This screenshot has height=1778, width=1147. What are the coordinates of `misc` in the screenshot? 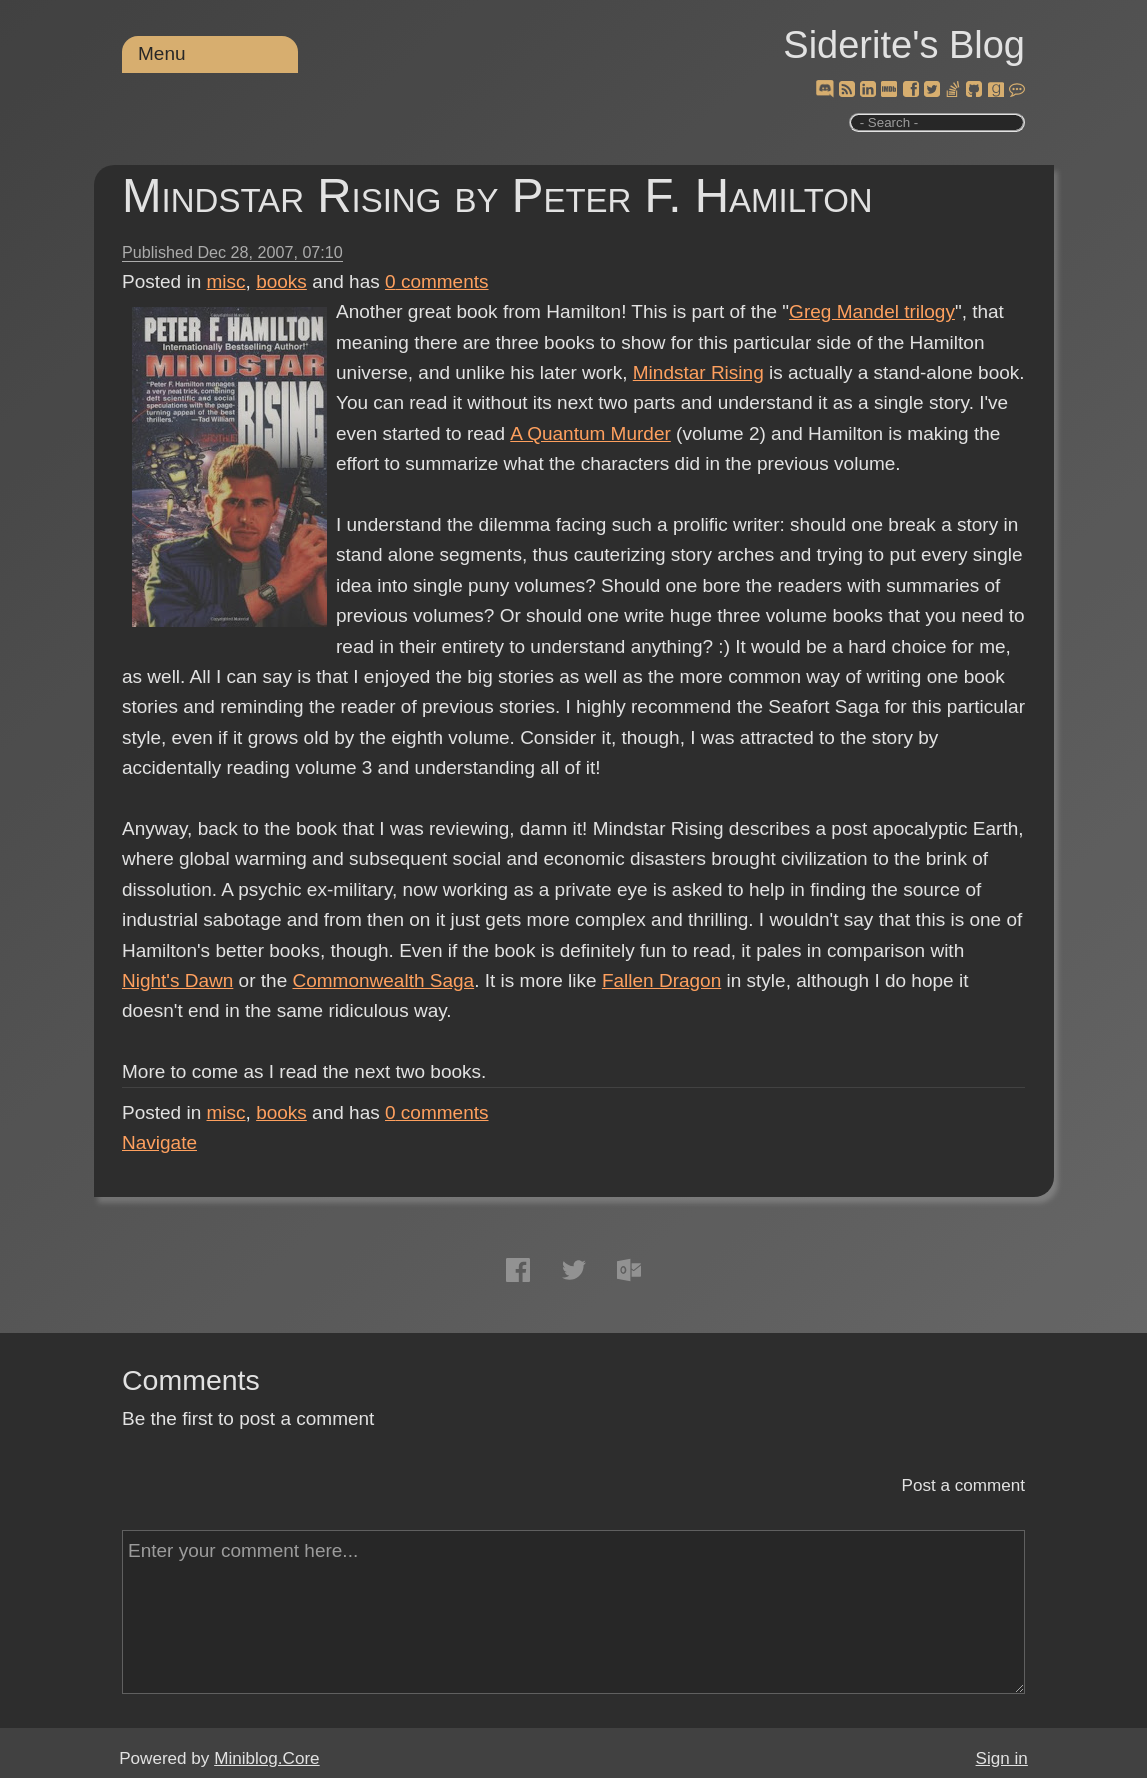 It's located at (226, 281).